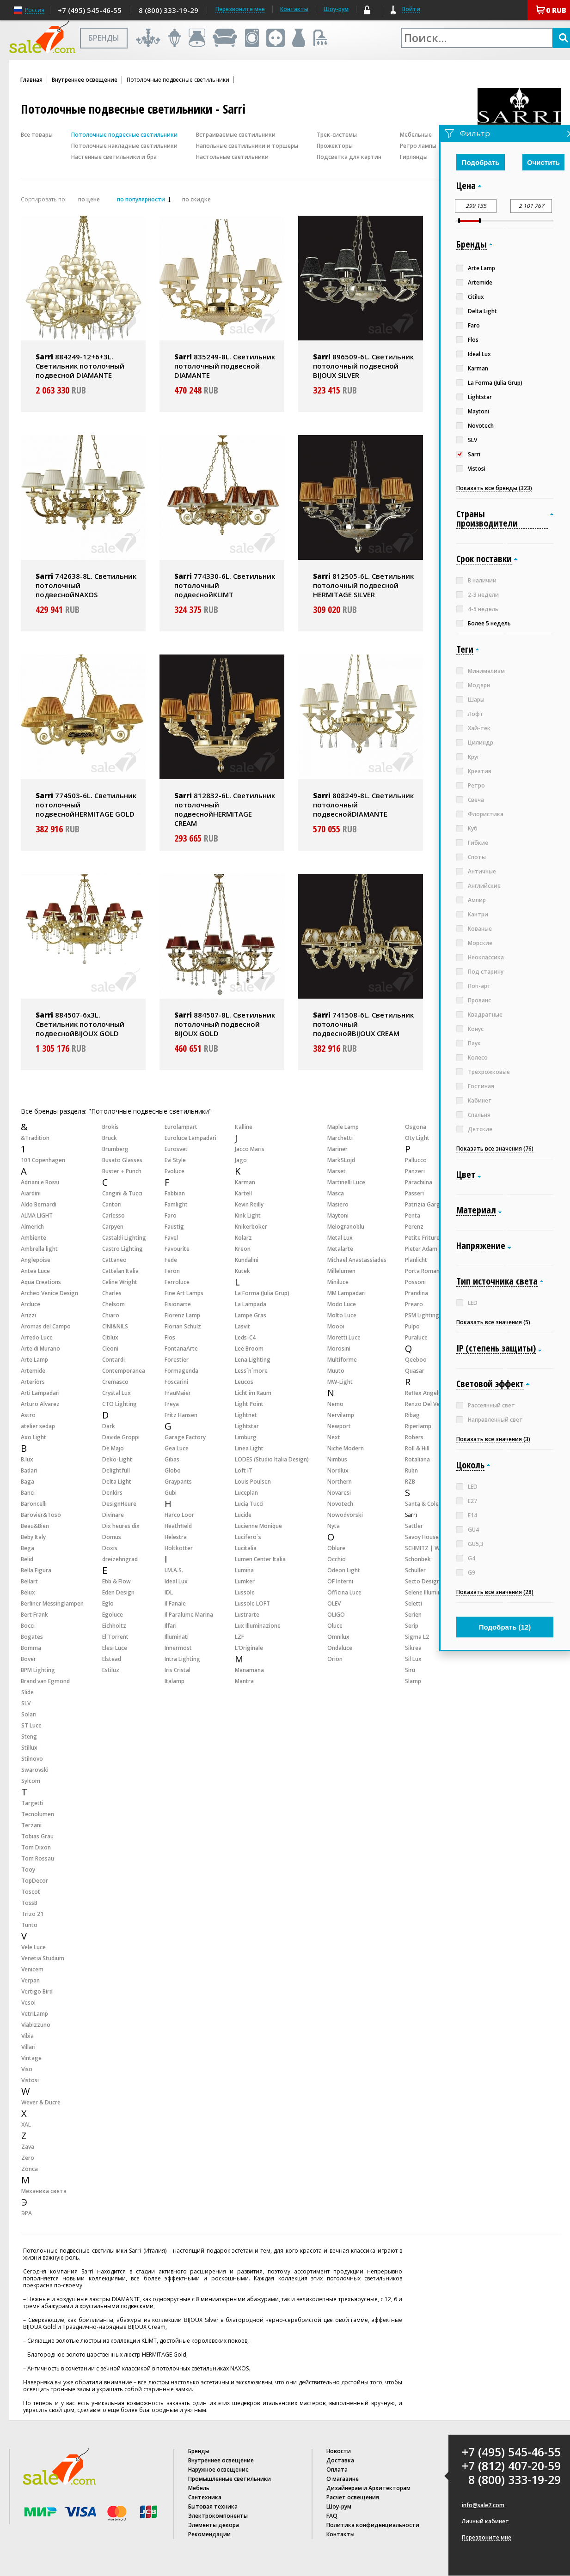 Image resolution: width=570 pixels, height=2576 pixels. Describe the element at coordinates (28, 1869) in the screenshot. I see `Tooy` at that location.